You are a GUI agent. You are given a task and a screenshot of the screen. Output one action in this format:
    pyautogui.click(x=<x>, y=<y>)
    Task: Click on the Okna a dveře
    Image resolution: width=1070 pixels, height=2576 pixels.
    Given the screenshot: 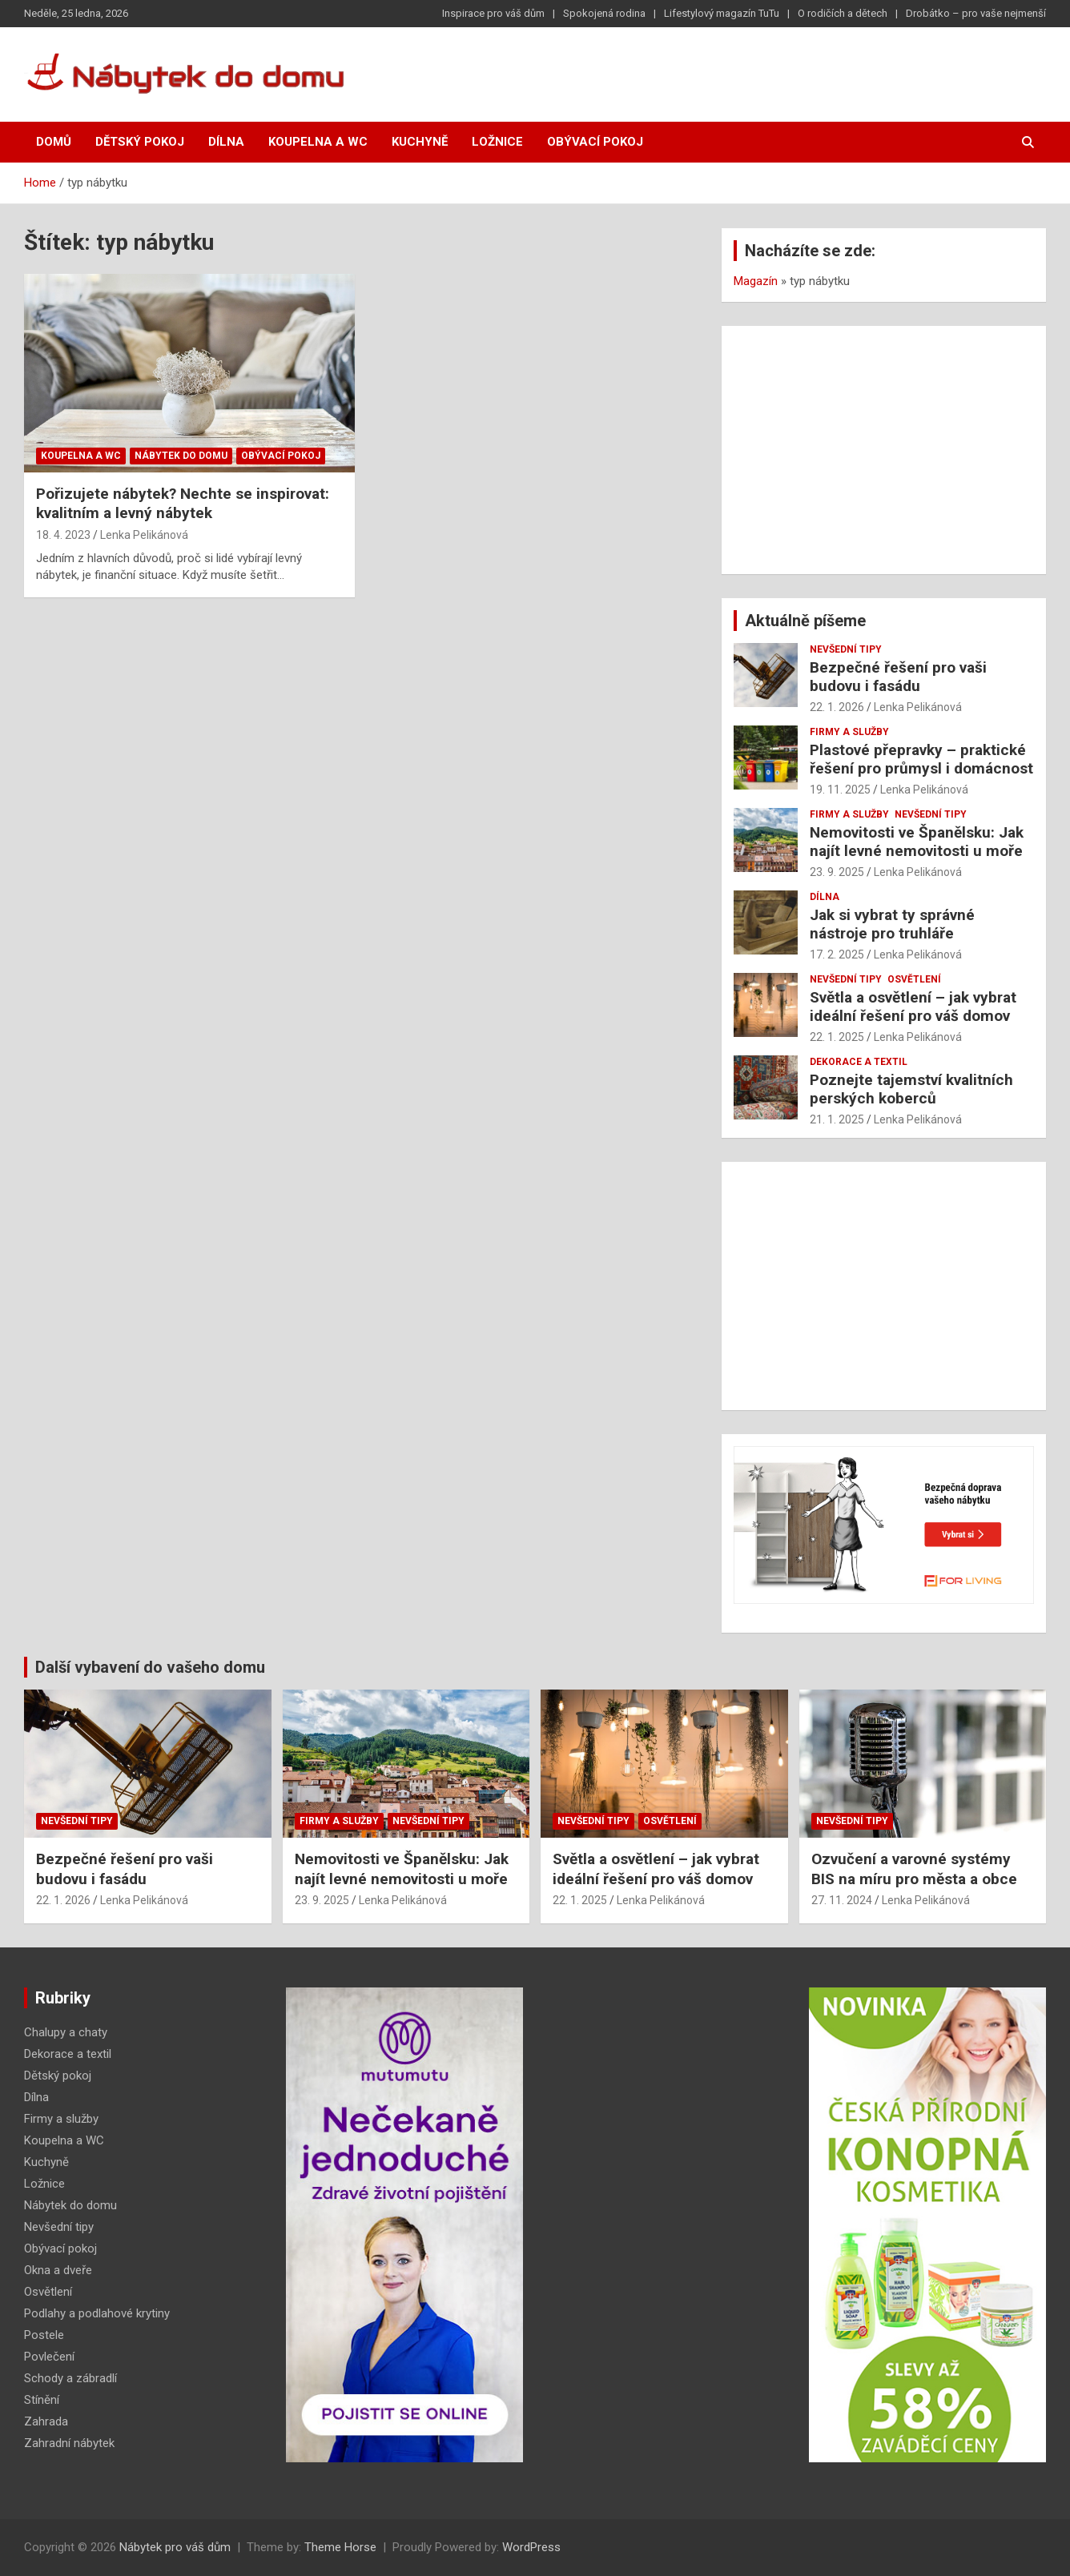 What is the action you would take?
    pyautogui.click(x=58, y=2270)
    